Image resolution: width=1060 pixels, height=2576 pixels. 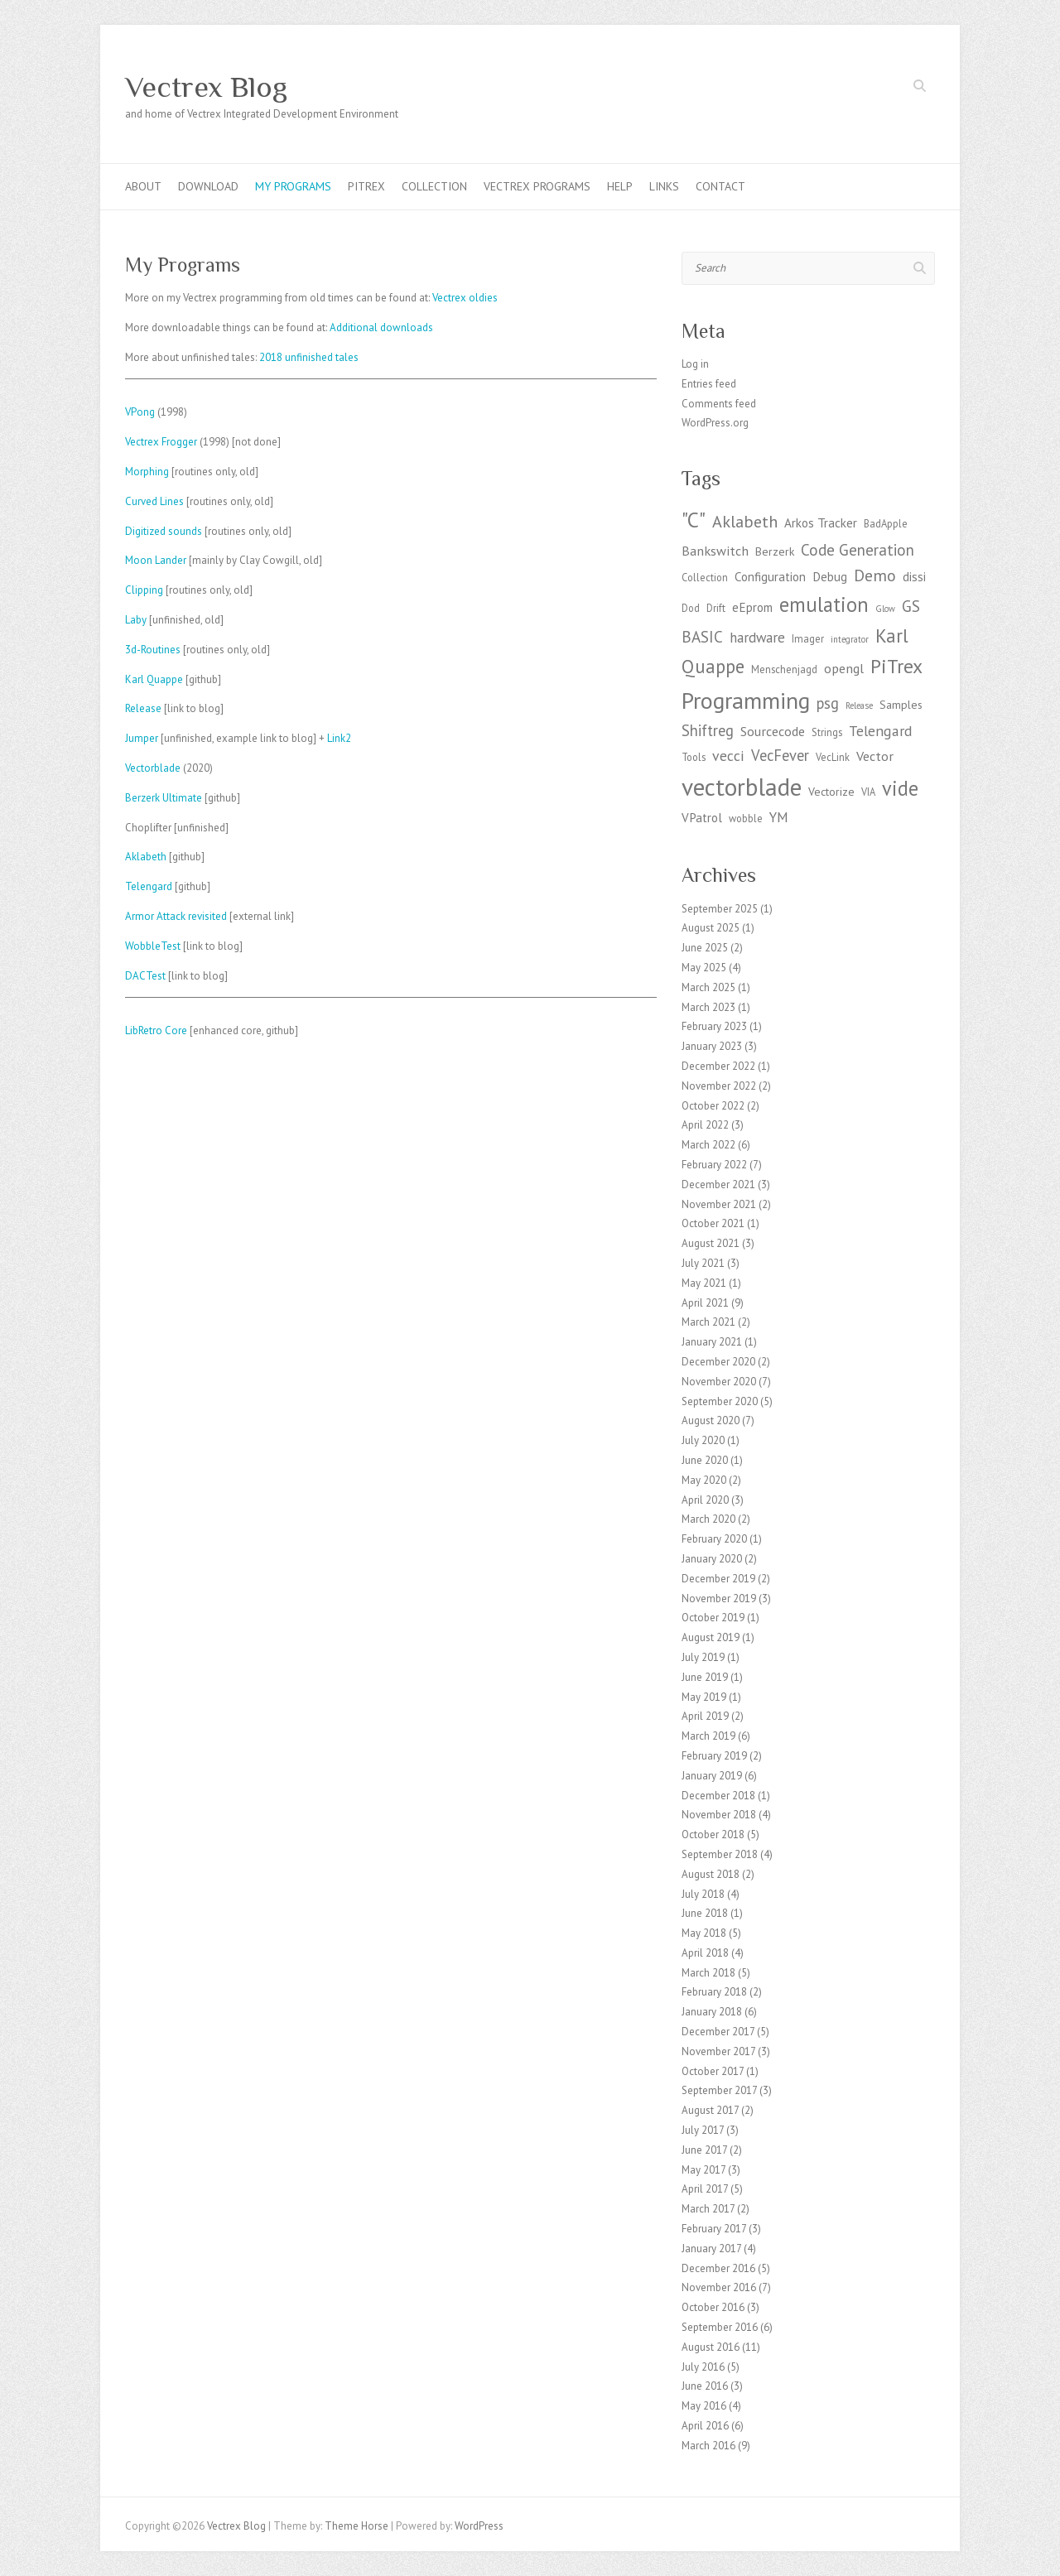 What do you see at coordinates (144, 590) in the screenshot?
I see `Clipping` at bounding box center [144, 590].